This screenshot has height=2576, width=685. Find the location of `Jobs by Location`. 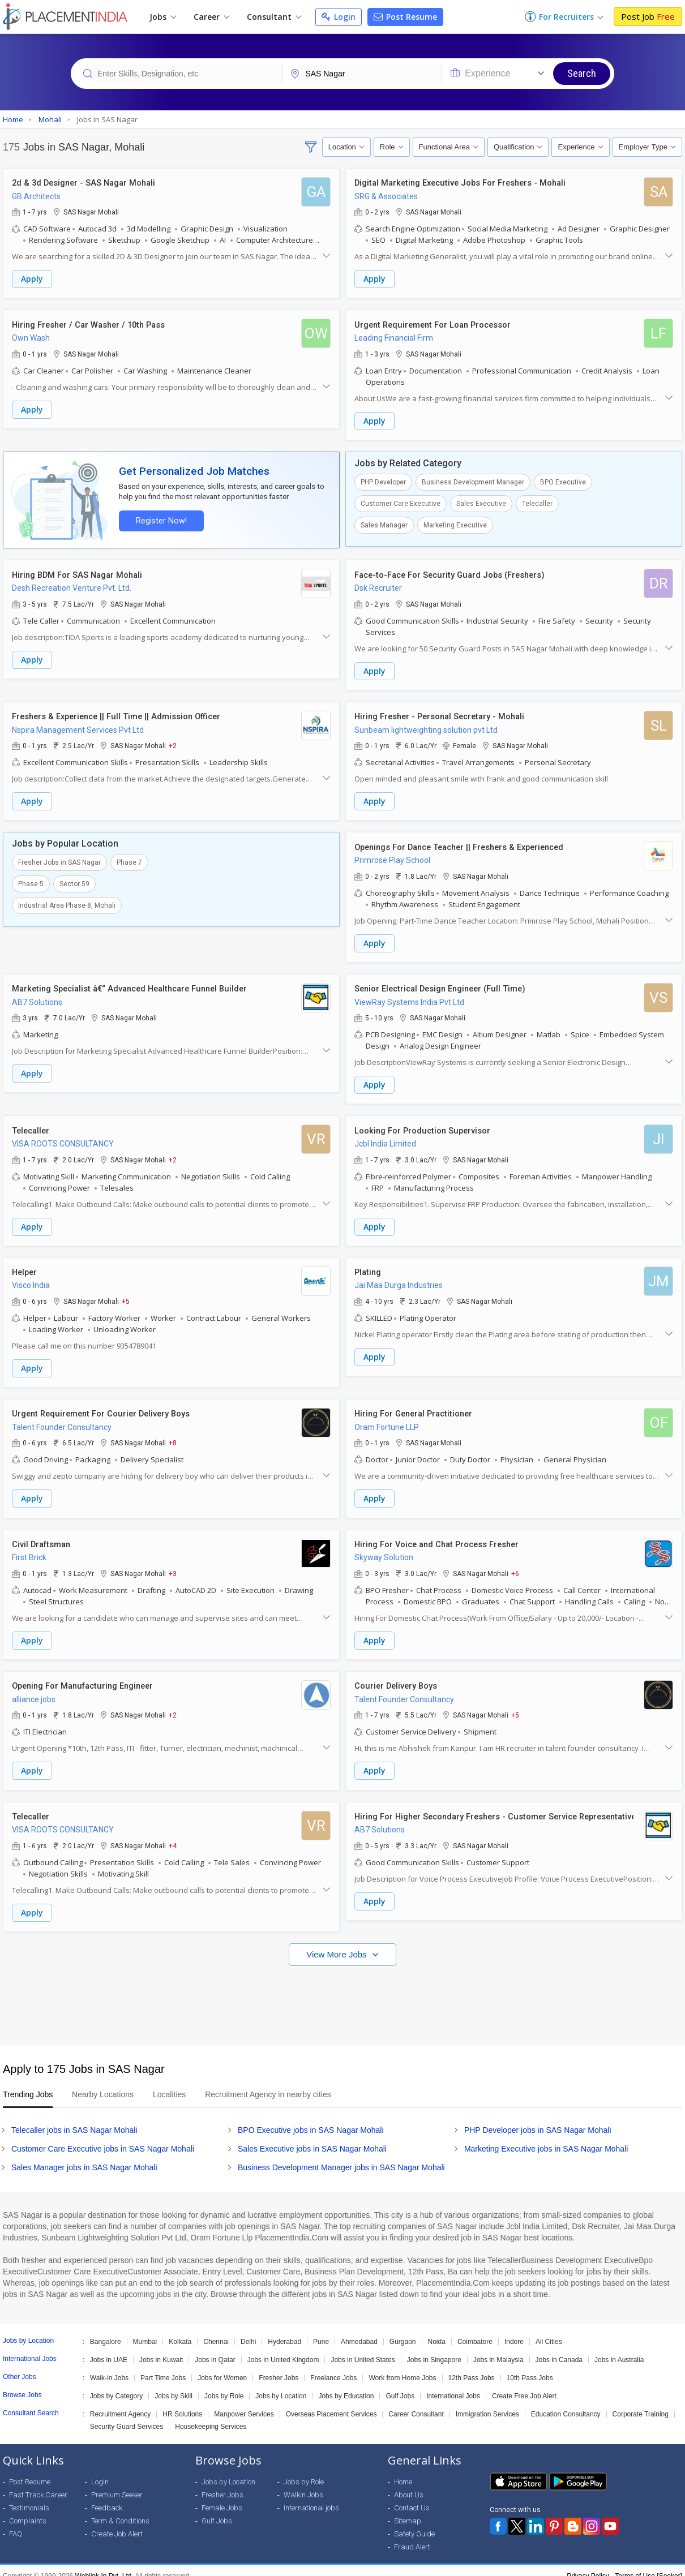

Jobs by Location is located at coordinates (280, 2385).